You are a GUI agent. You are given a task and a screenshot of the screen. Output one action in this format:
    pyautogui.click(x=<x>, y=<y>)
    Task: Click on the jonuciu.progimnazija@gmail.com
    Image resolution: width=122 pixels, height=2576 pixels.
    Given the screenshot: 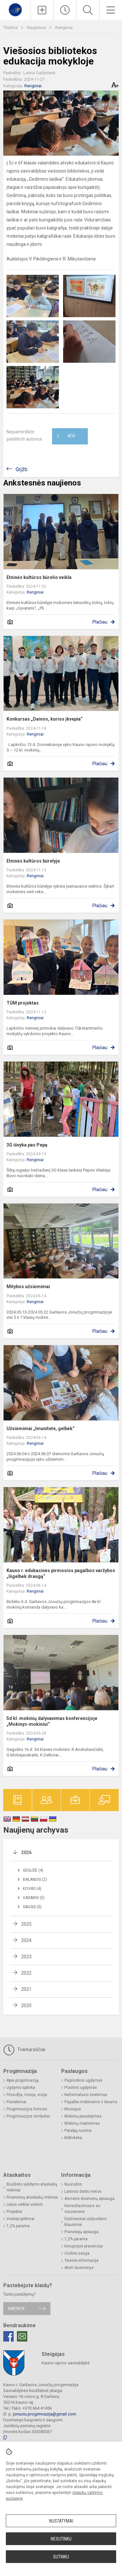 What is the action you would take?
    pyautogui.click(x=44, y=2414)
    